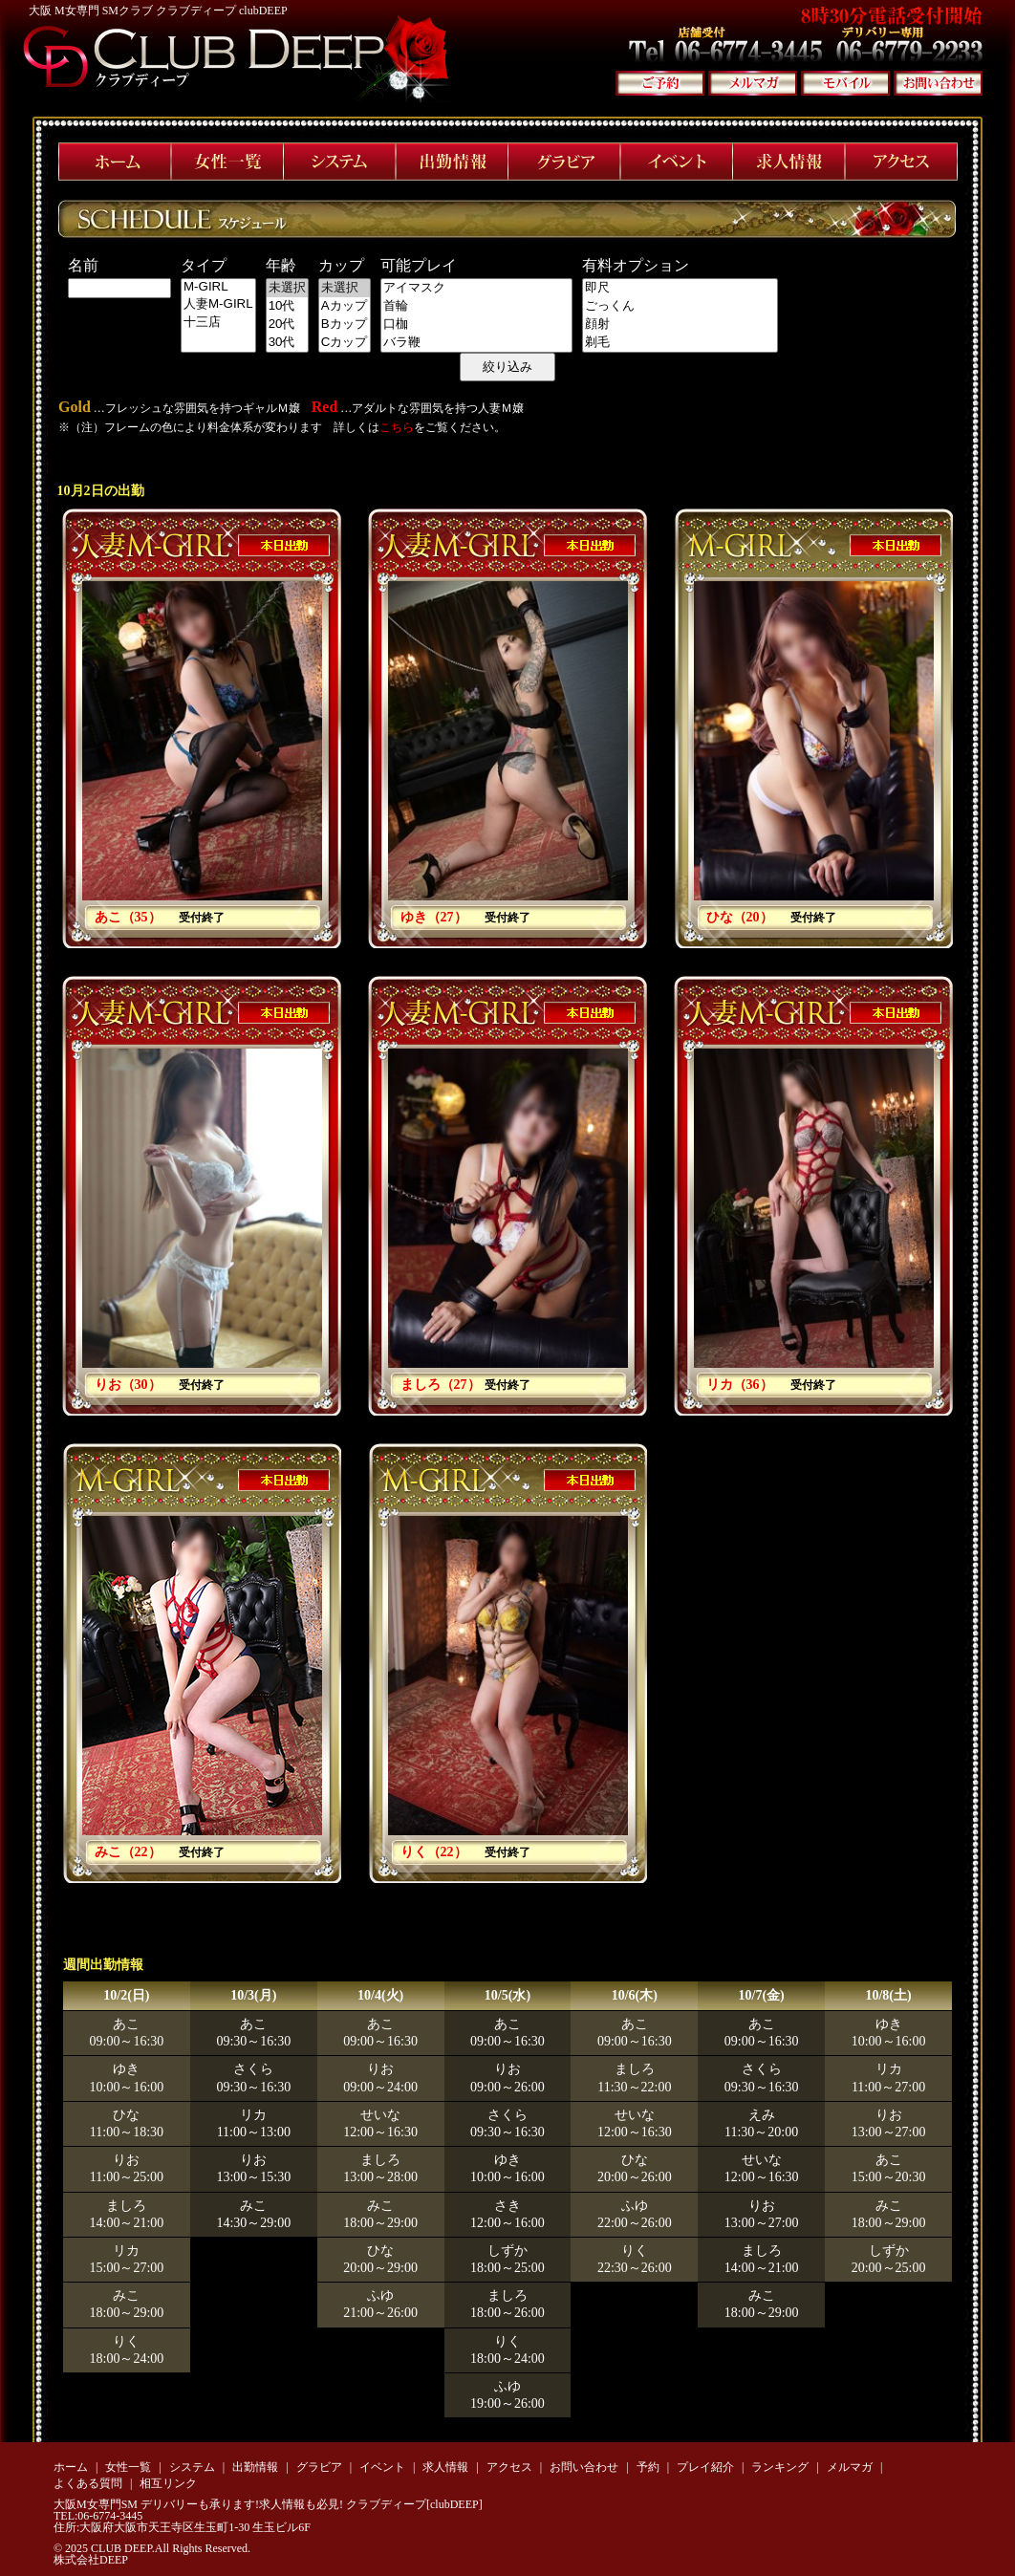 The width and height of the screenshot is (1015, 2576). What do you see at coordinates (168, 2483) in the screenshot?
I see `相互リンク` at bounding box center [168, 2483].